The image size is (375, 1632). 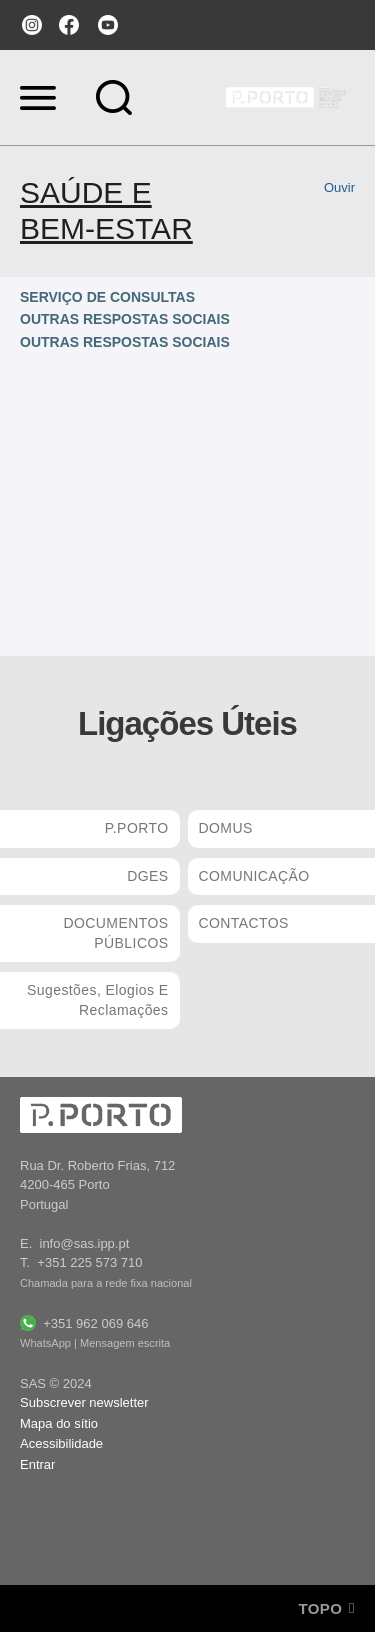 I want to click on Topo, so click(x=326, y=1608).